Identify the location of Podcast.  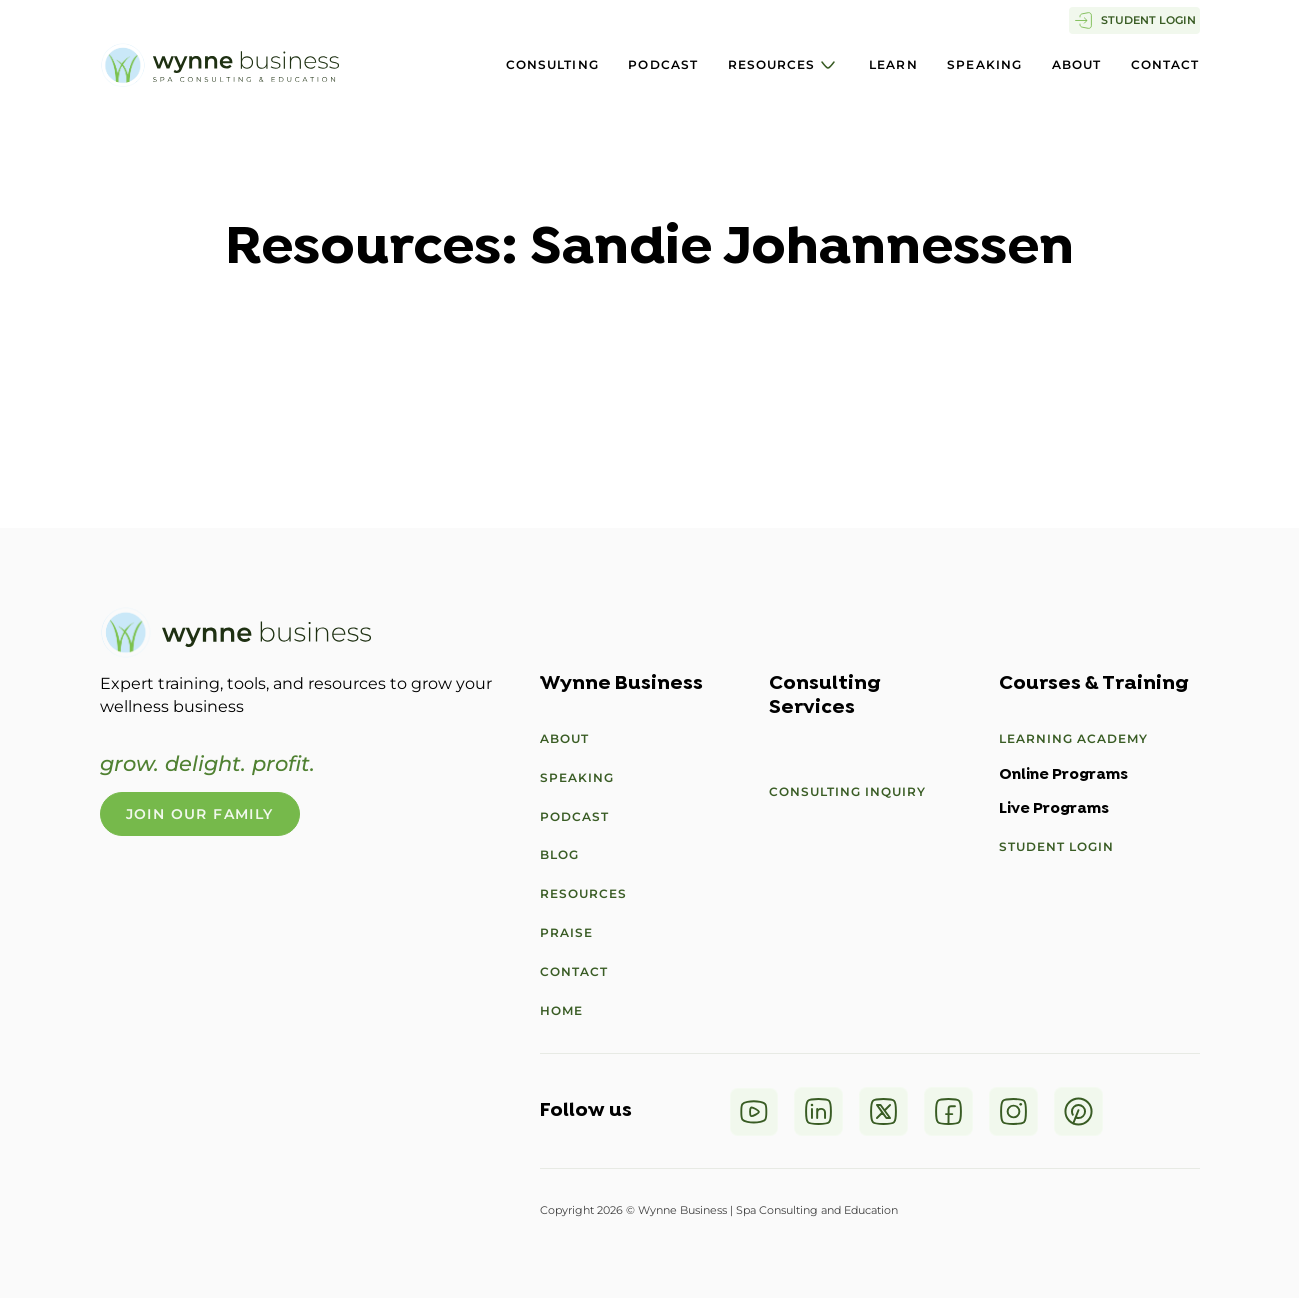
(663, 64).